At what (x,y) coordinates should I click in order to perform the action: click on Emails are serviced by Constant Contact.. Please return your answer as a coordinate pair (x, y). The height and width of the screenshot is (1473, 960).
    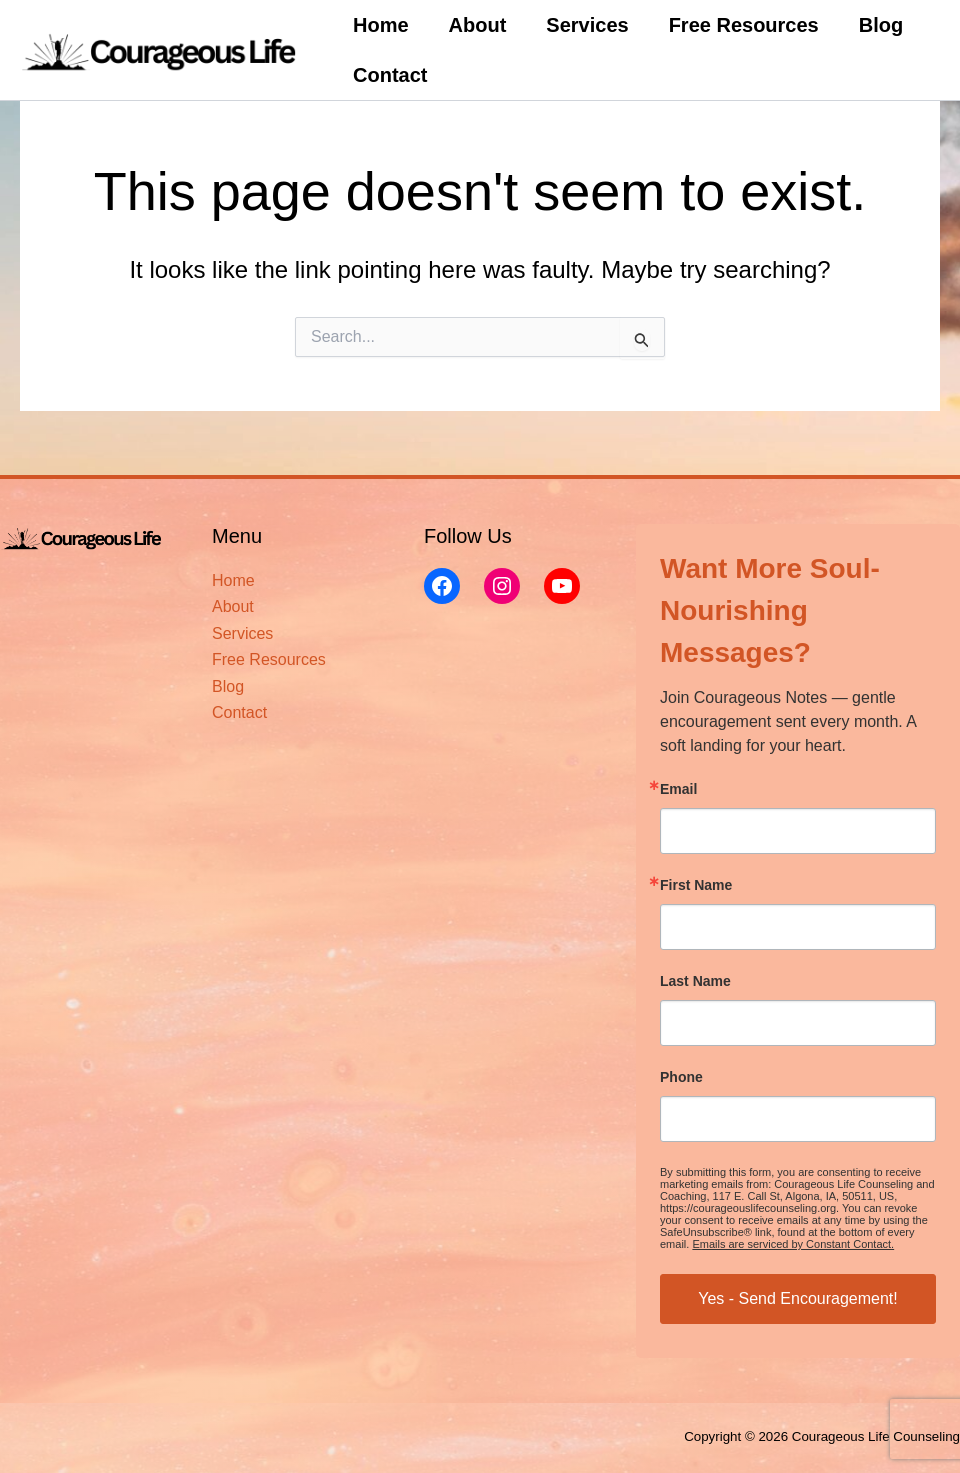
    Looking at the image, I should click on (793, 1244).